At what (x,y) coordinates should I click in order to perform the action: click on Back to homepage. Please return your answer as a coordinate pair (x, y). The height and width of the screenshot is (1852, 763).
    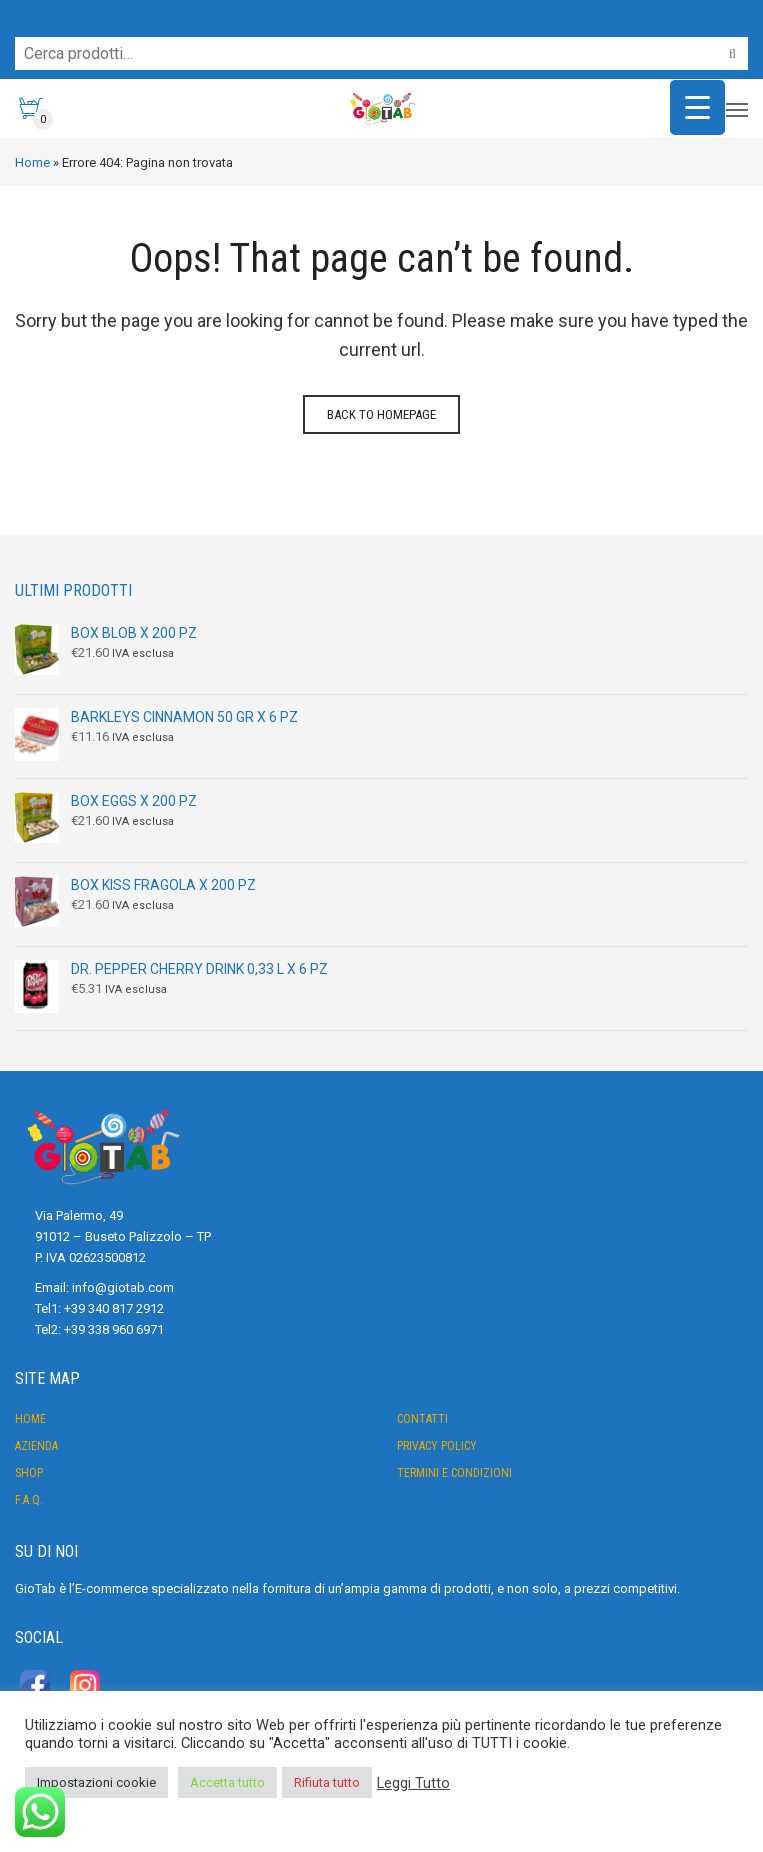
    Looking at the image, I should click on (381, 414).